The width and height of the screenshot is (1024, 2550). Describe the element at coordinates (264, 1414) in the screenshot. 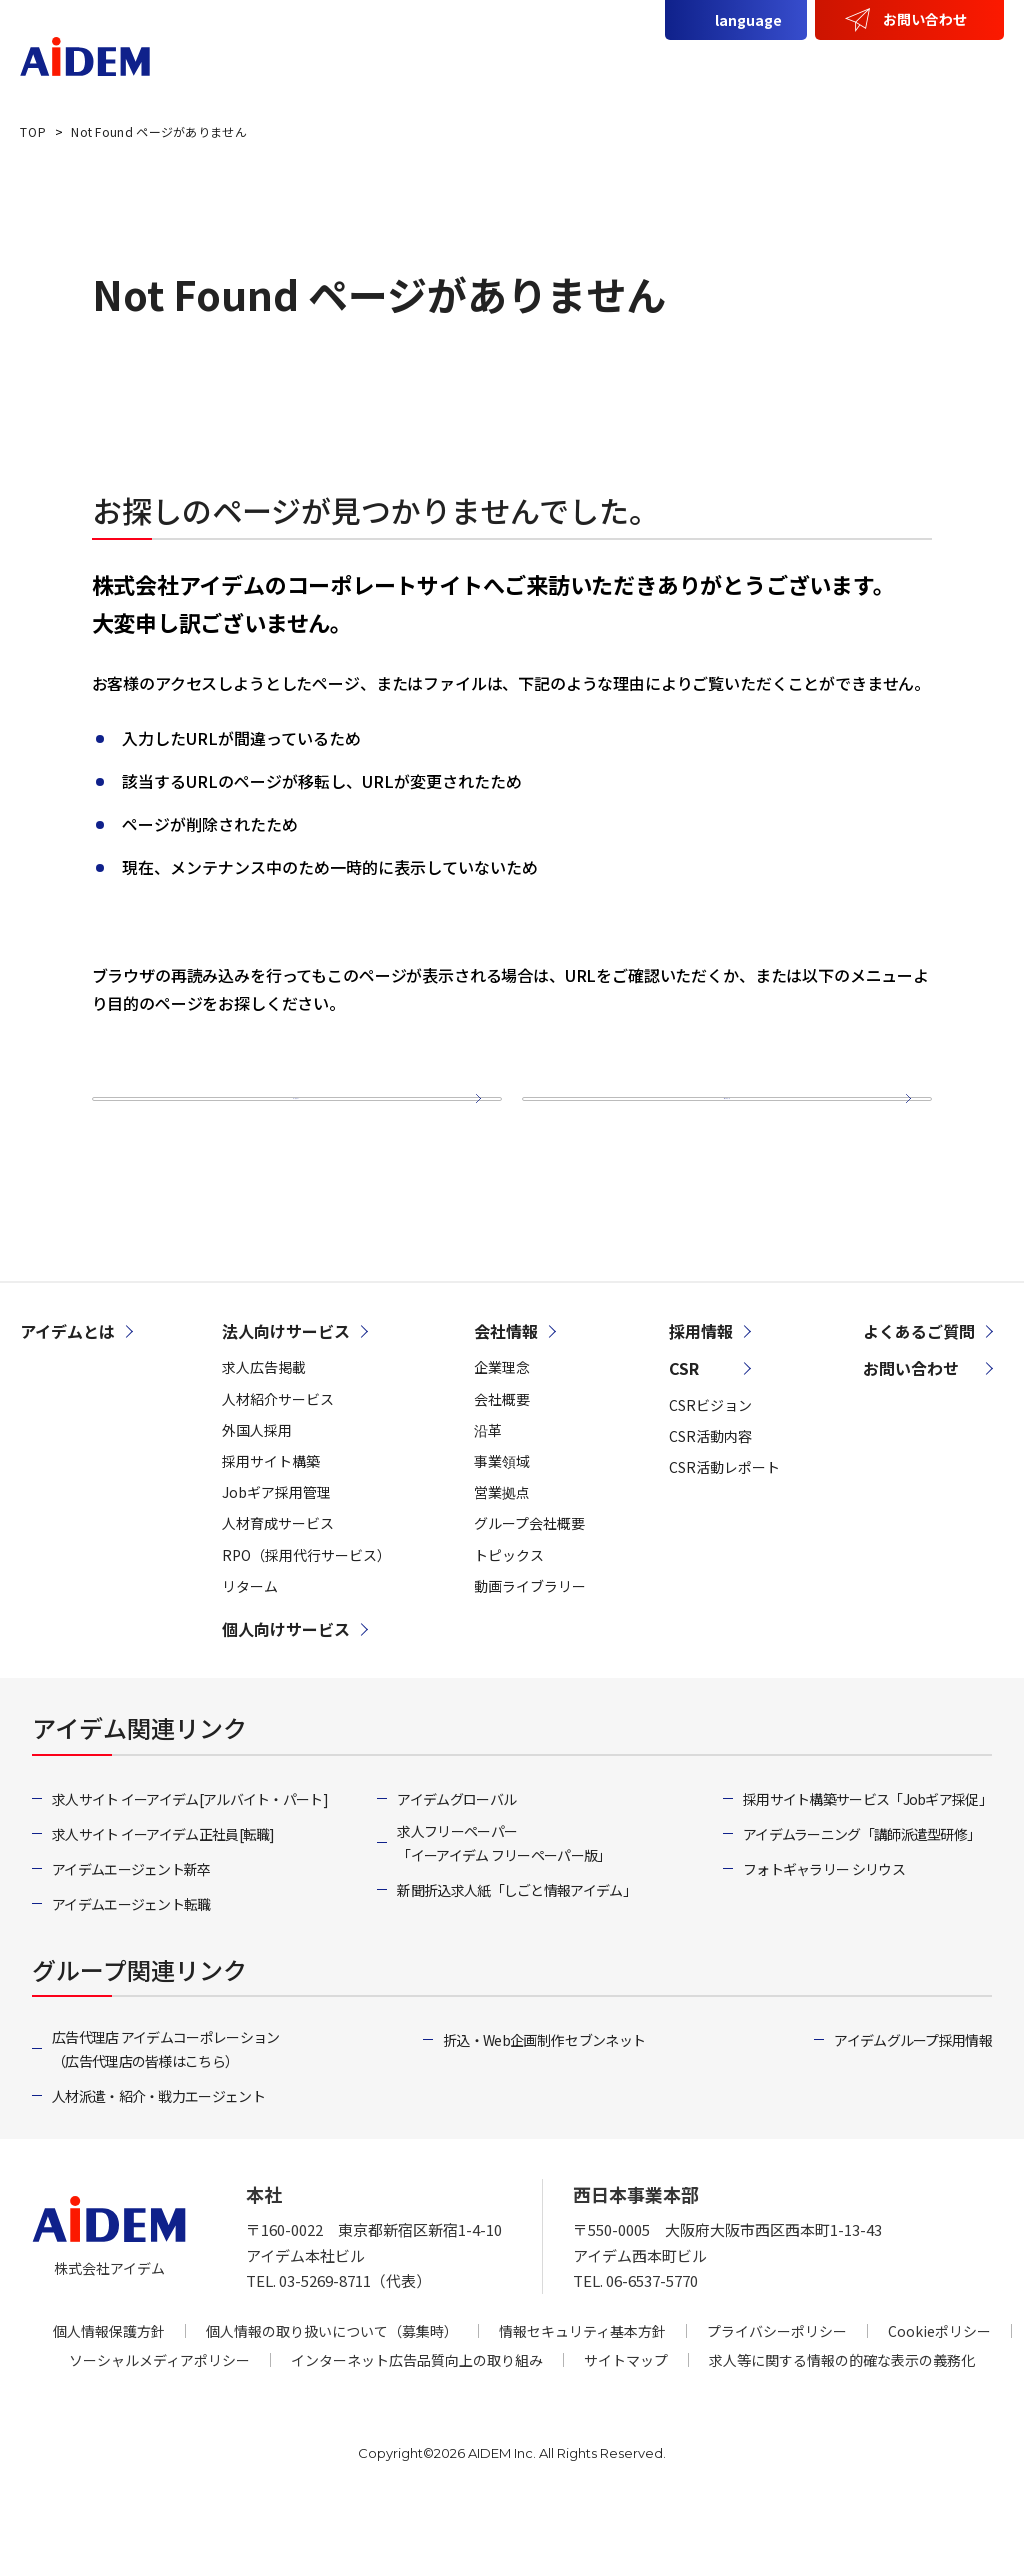

I see `求人広告掲載` at that location.